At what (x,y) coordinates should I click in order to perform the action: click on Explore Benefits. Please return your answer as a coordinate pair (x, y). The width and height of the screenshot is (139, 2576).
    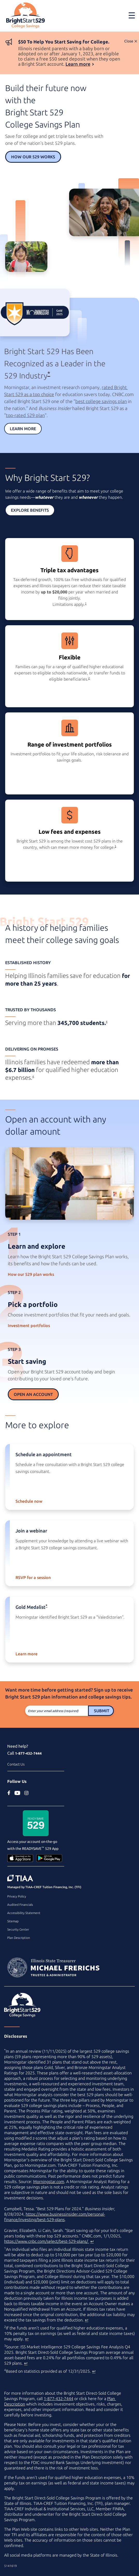
    Looking at the image, I should click on (30, 510).